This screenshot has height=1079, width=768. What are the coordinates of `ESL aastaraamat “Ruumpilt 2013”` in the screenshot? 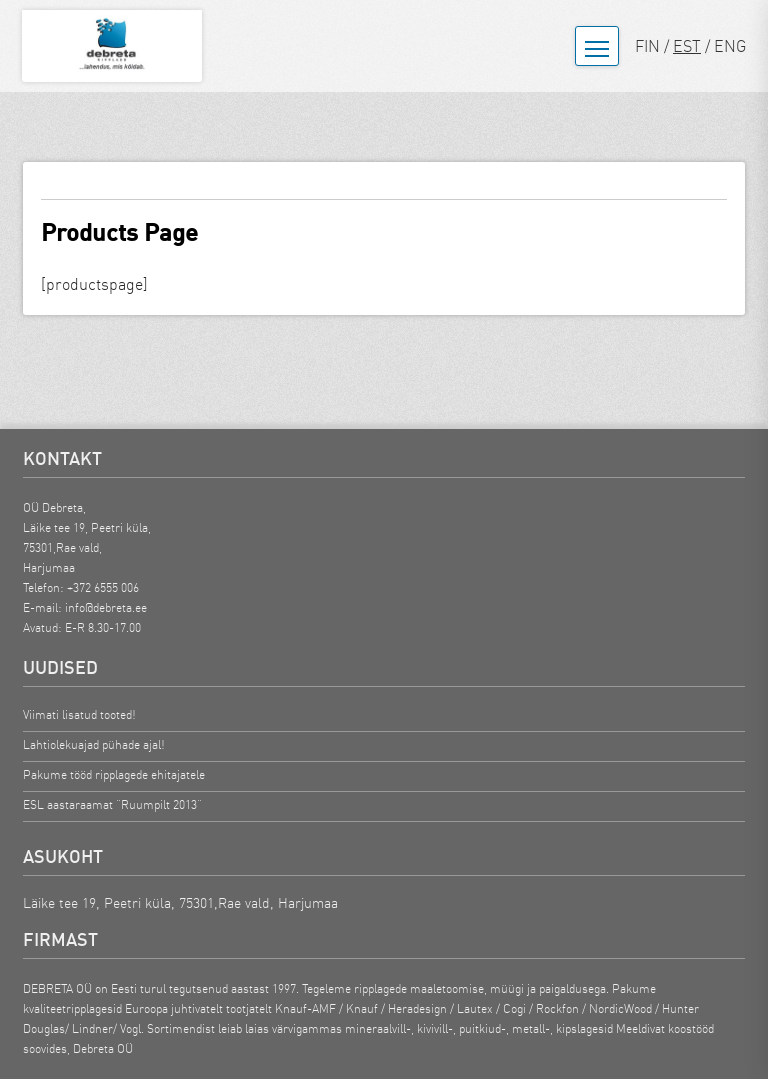 It's located at (112, 804).